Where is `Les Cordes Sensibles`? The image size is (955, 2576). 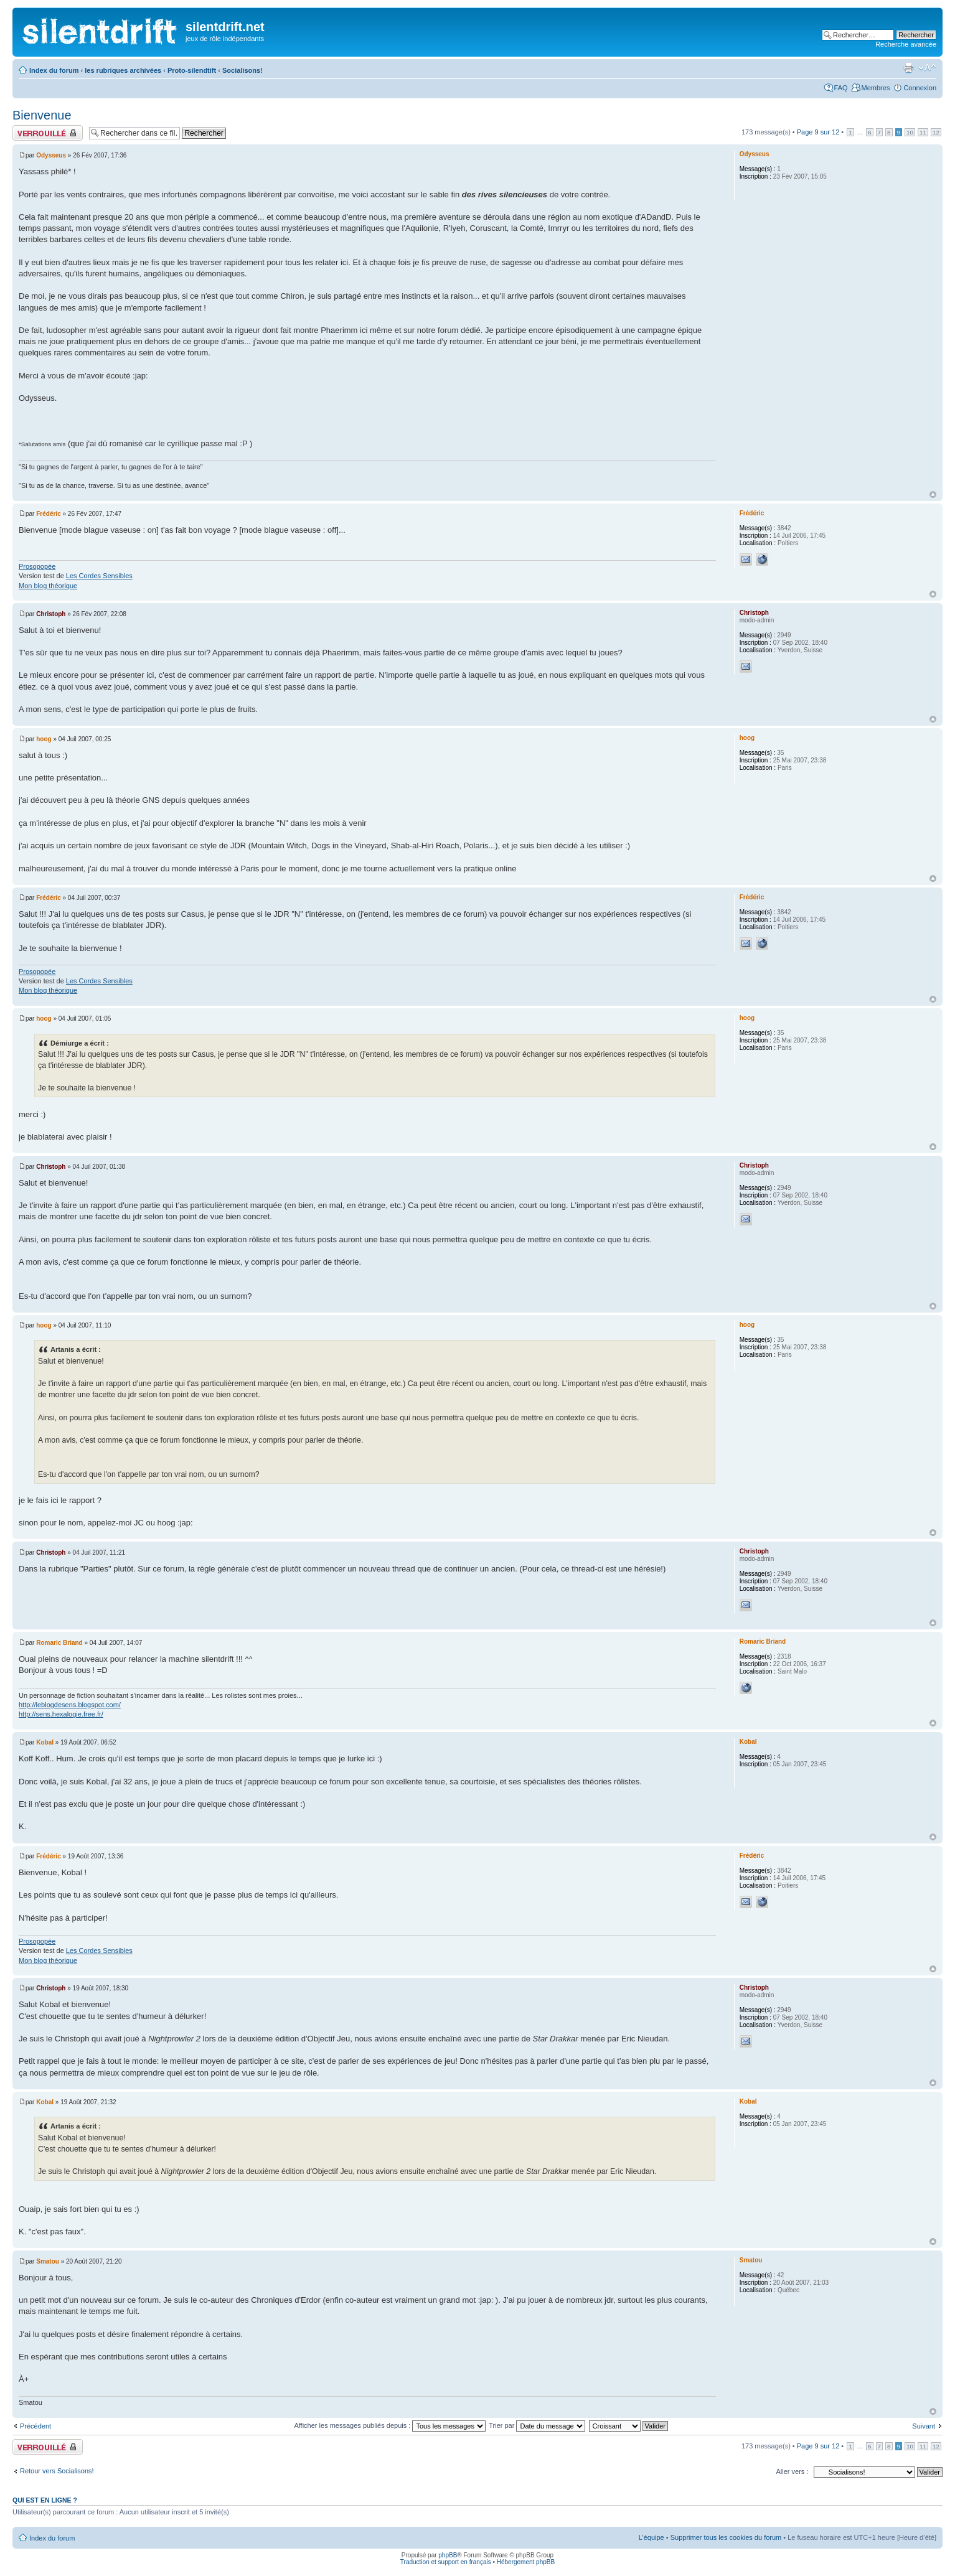 Les Cordes Sensibles is located at coordinates (99, 575).